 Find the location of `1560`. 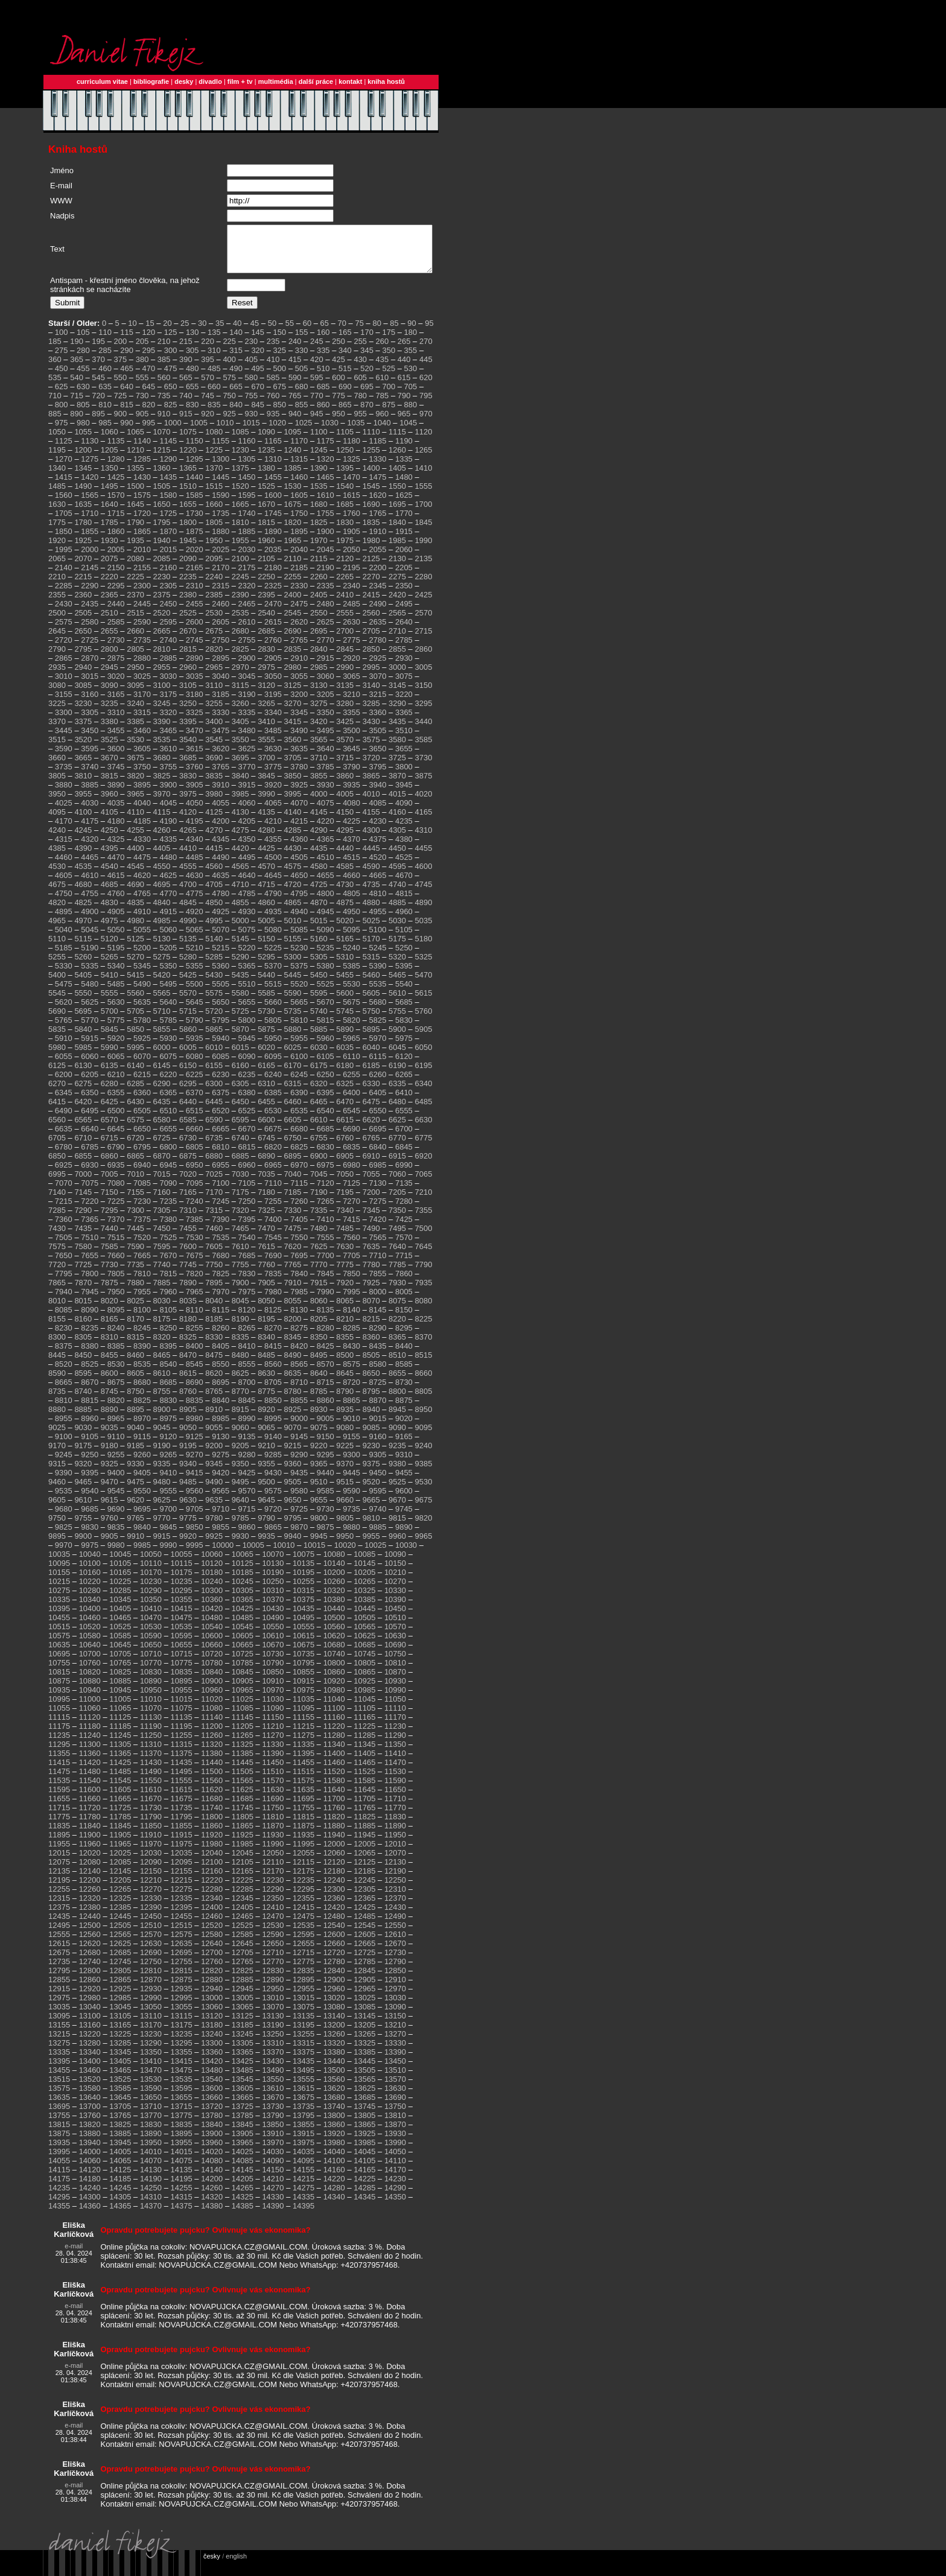

1560 is located at coordinates (63, 504).